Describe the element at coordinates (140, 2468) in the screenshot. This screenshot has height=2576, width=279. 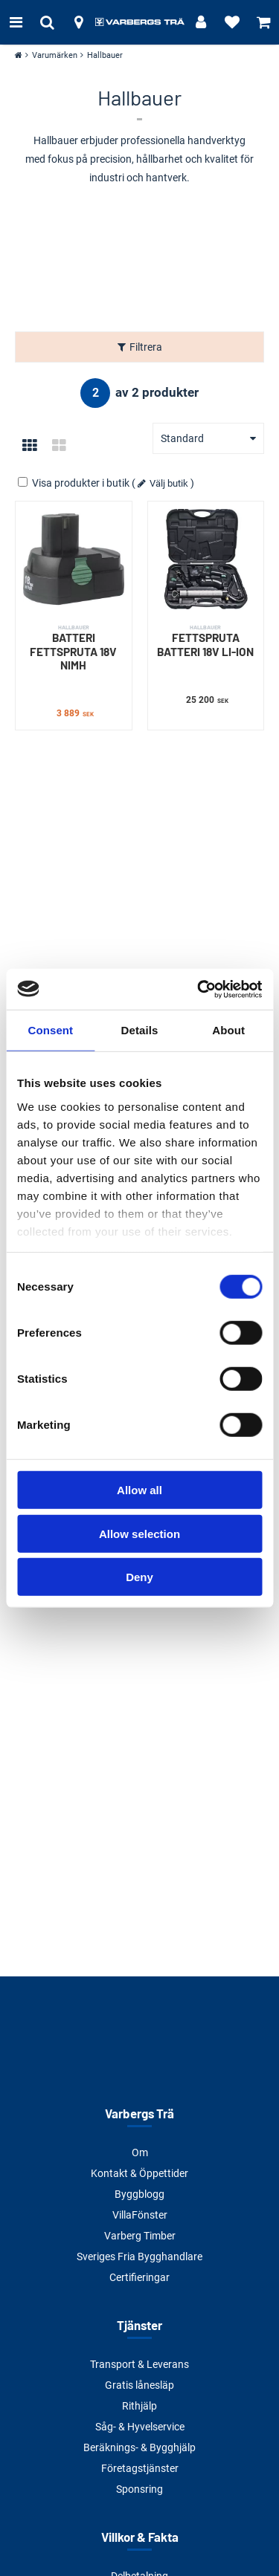
I see `Företagstjänster` at that location.